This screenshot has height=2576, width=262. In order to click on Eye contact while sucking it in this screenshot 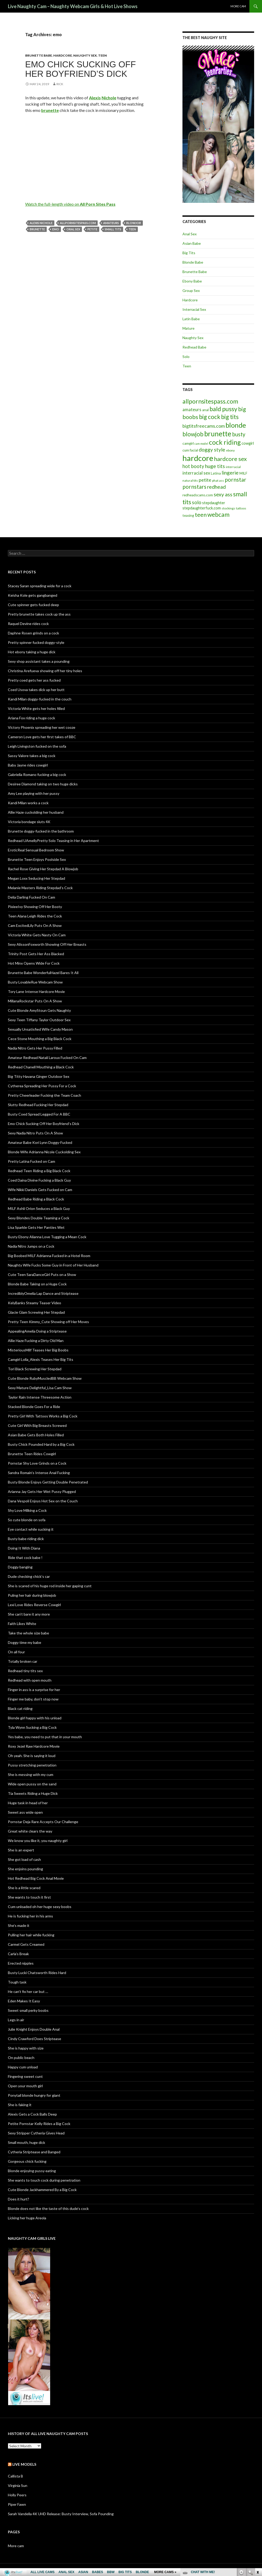, I will do `click(31, 1529)`.